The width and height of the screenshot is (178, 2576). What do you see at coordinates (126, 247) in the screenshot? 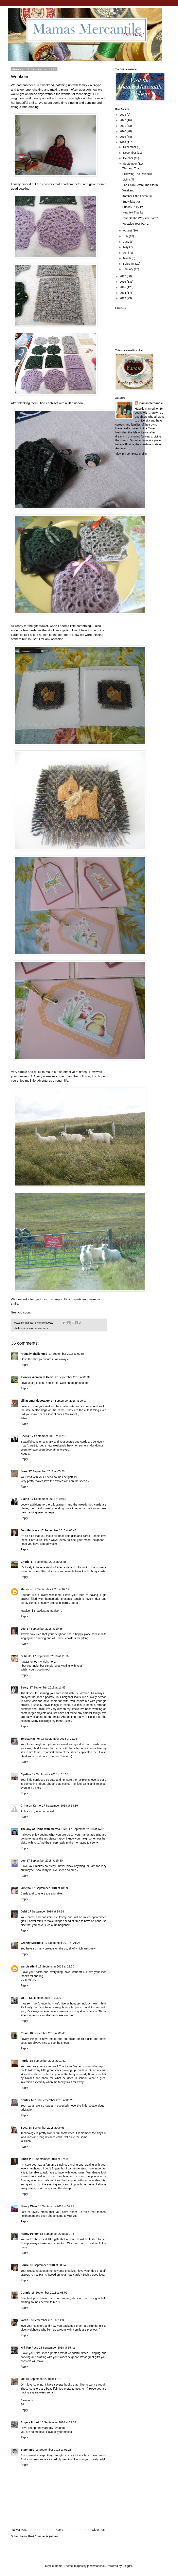
I see `May` at bounding box center [126, 247].